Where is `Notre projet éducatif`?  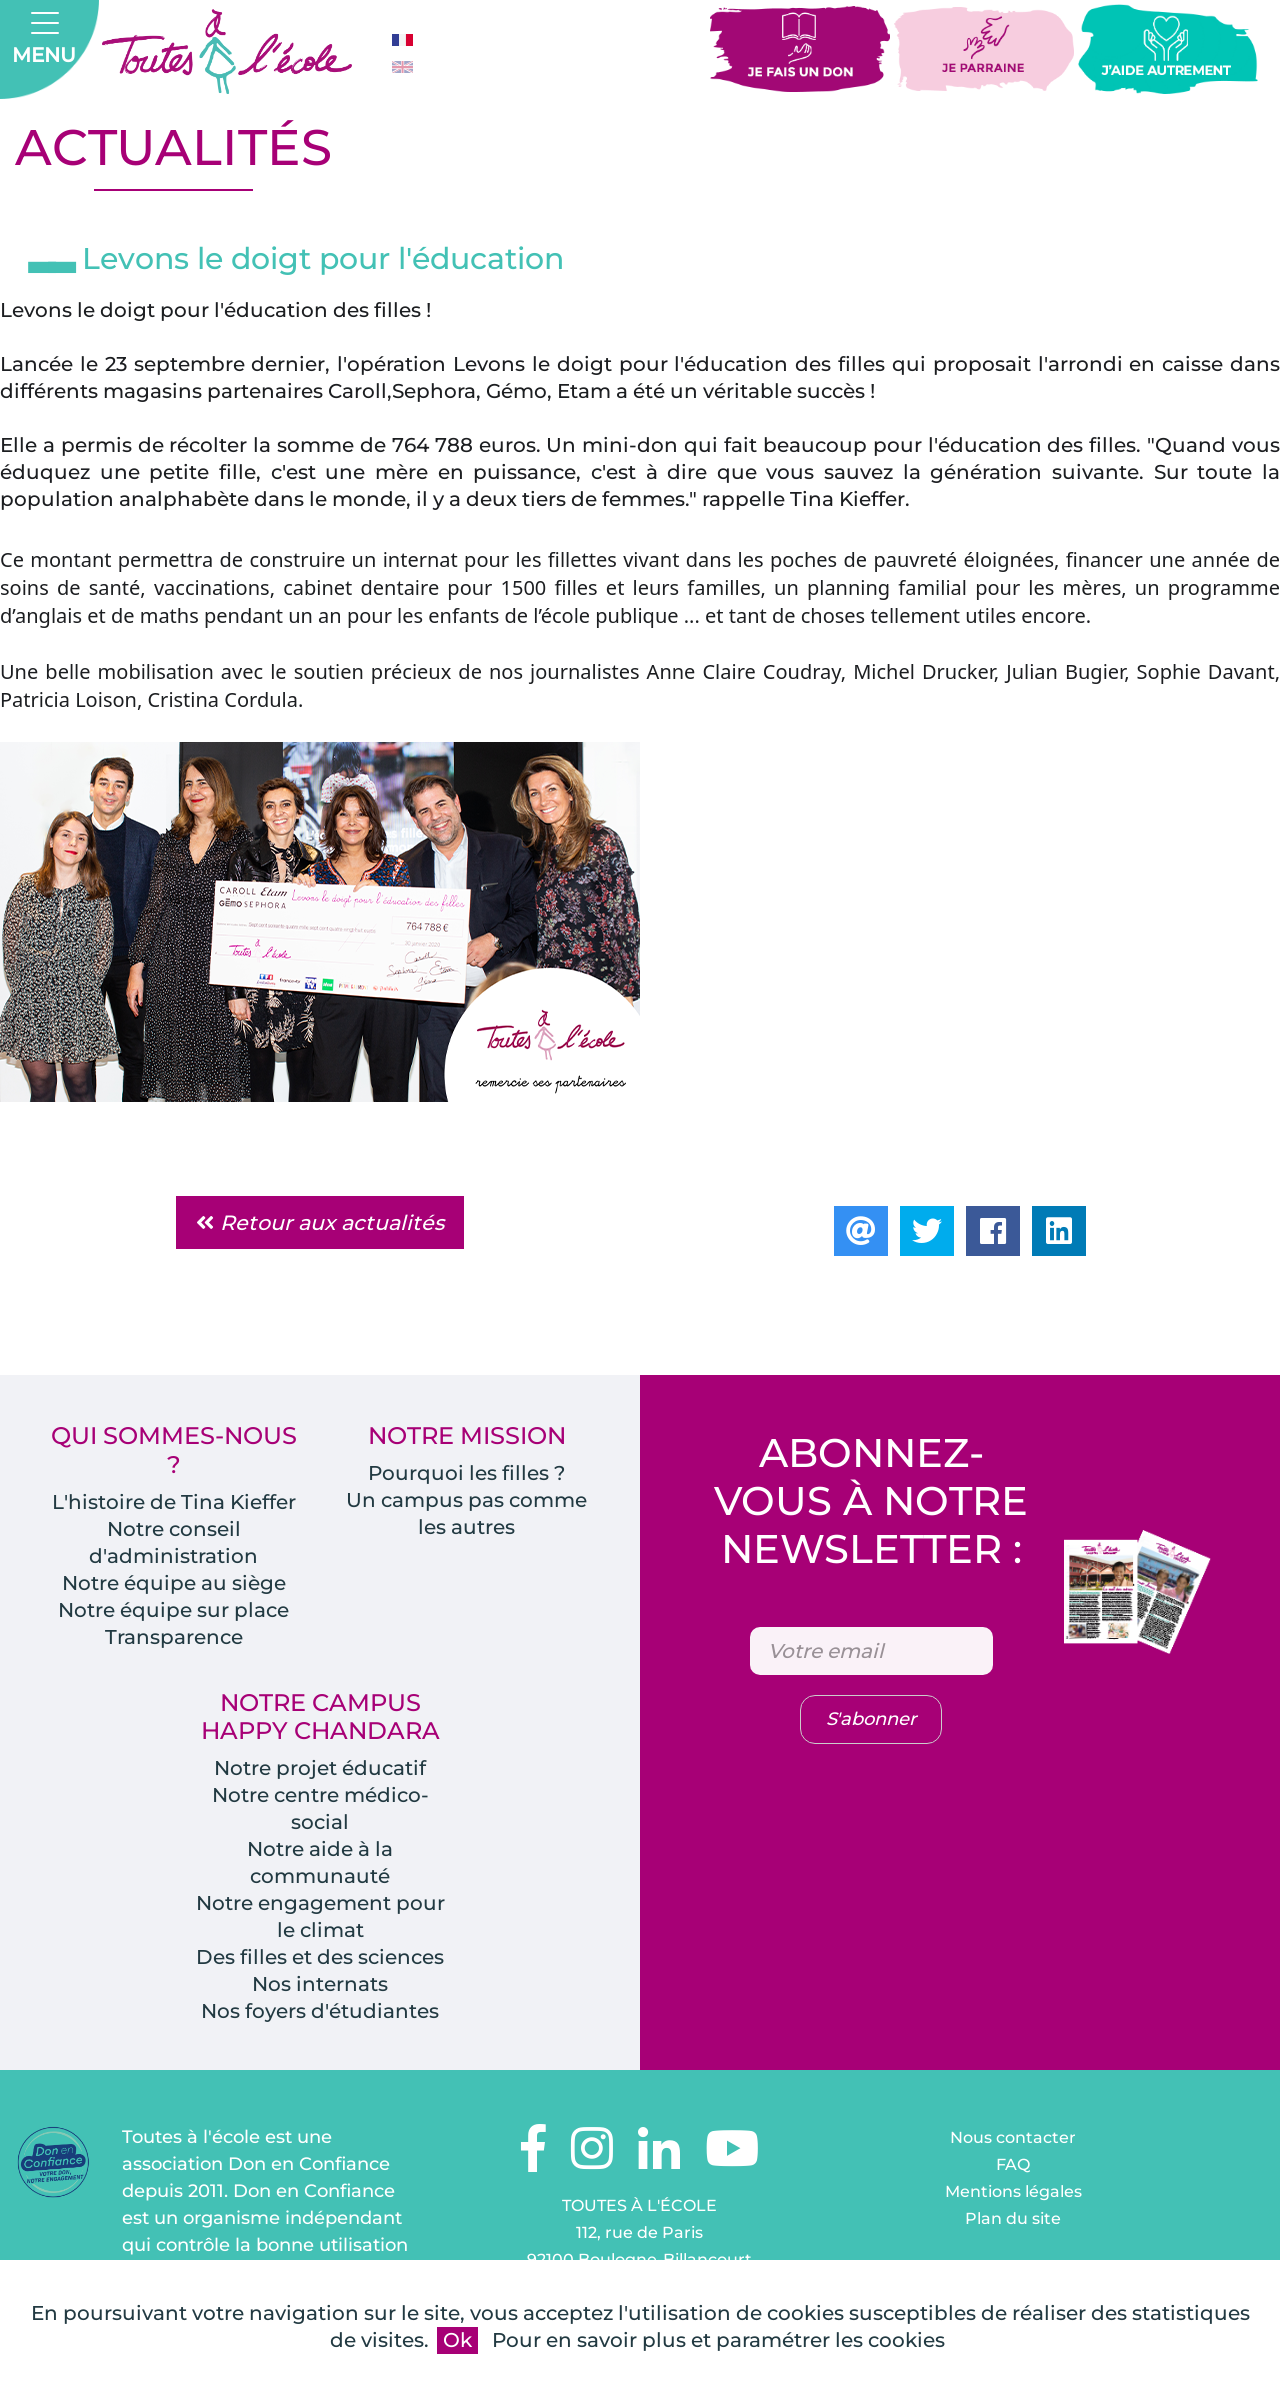 Notre projet éducatif is located at coordinates (320, 1768).